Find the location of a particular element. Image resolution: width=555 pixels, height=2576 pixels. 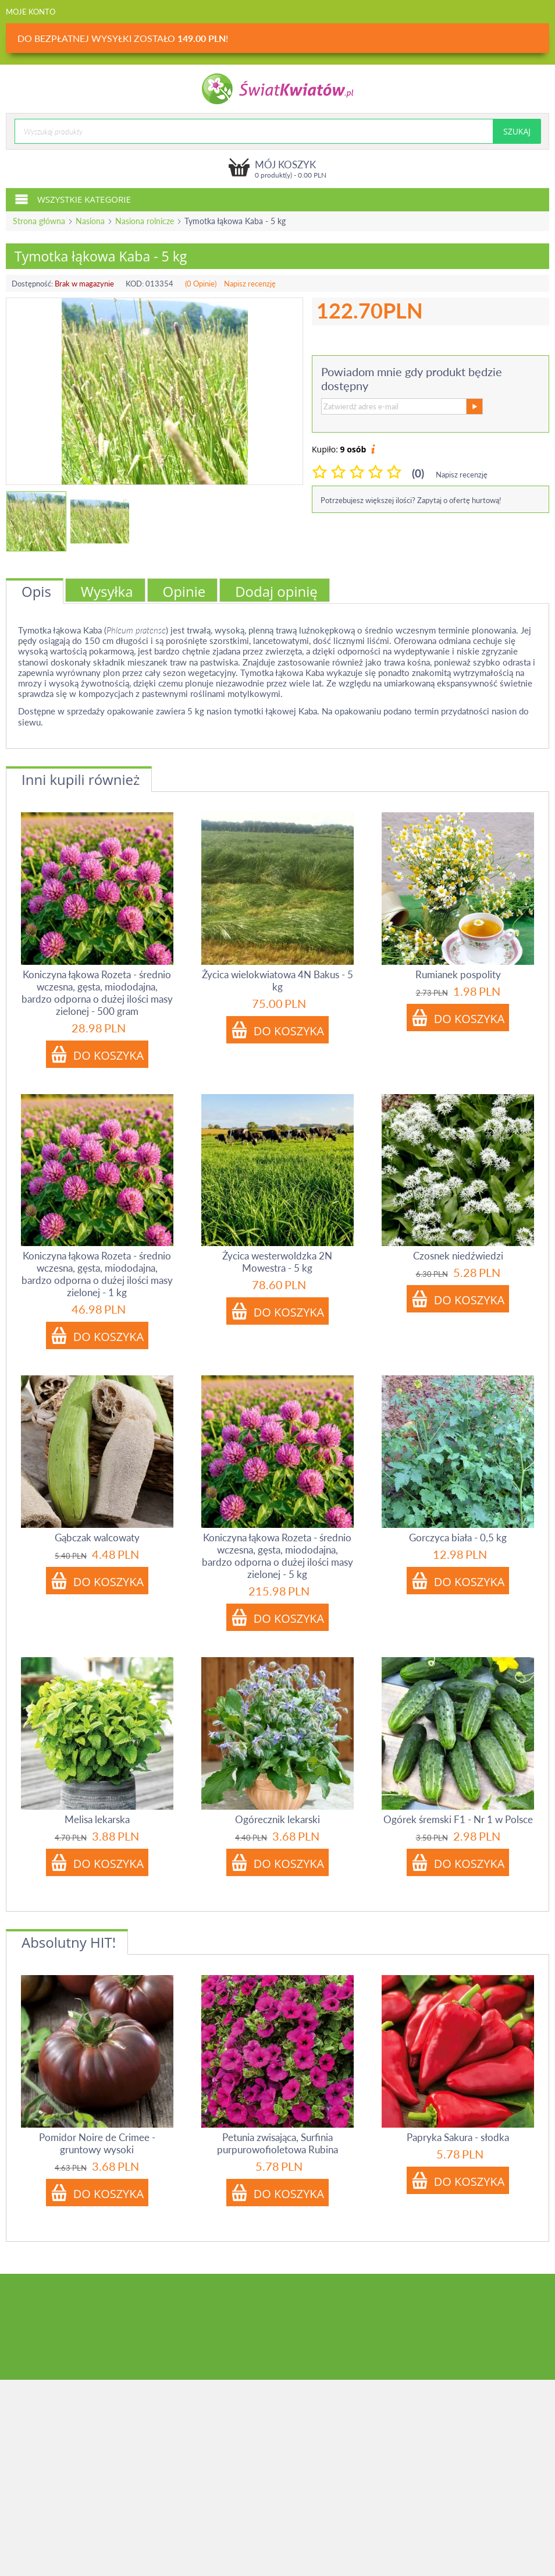

KOD: is located at coordinates (135, 283).